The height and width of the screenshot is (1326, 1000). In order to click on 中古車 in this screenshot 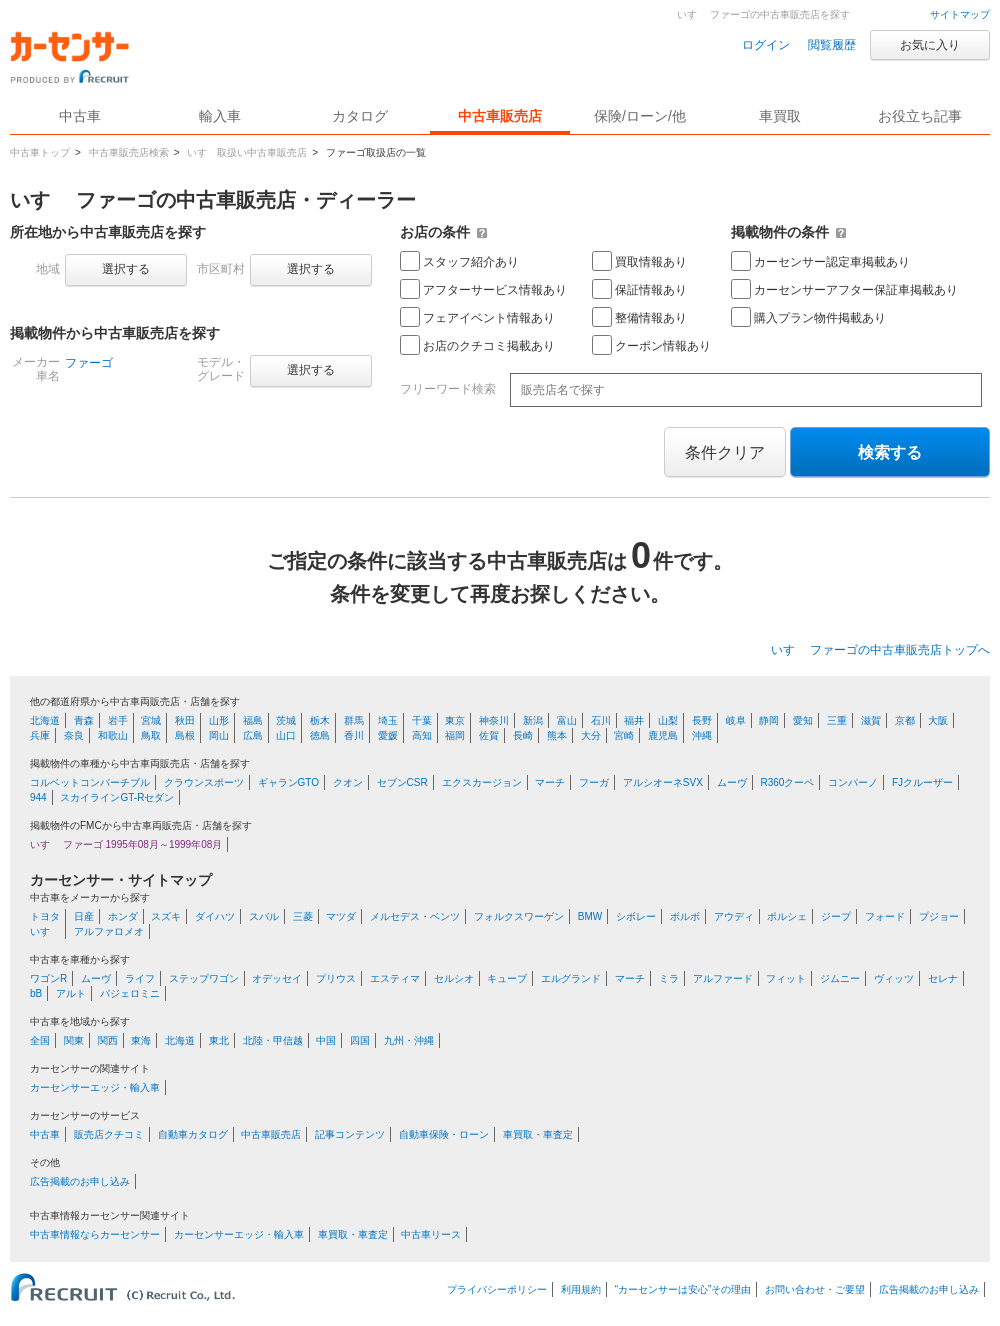, I will do `click(45, 1134)`.